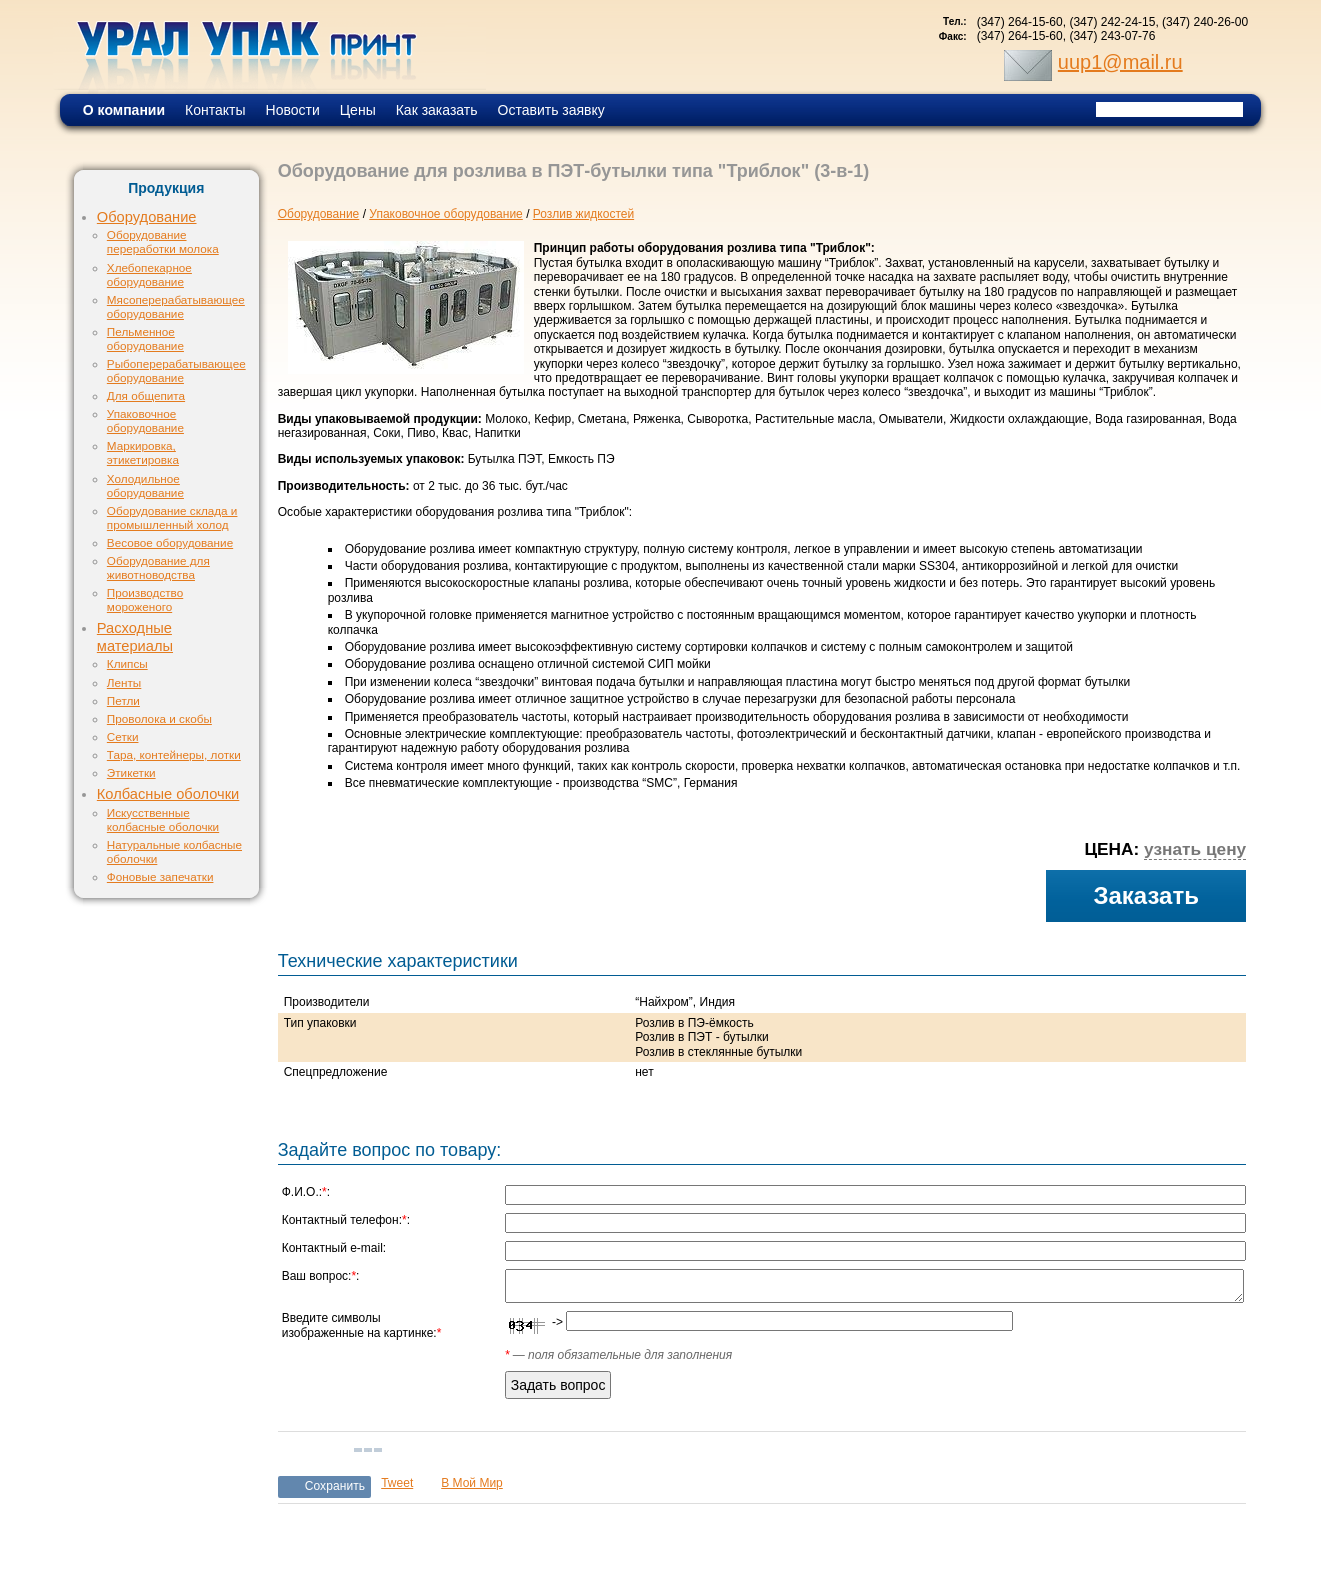  Describe the element at coordinates (145, 420) in the screenshot. I see `Упаковочное оборудование` at that location.